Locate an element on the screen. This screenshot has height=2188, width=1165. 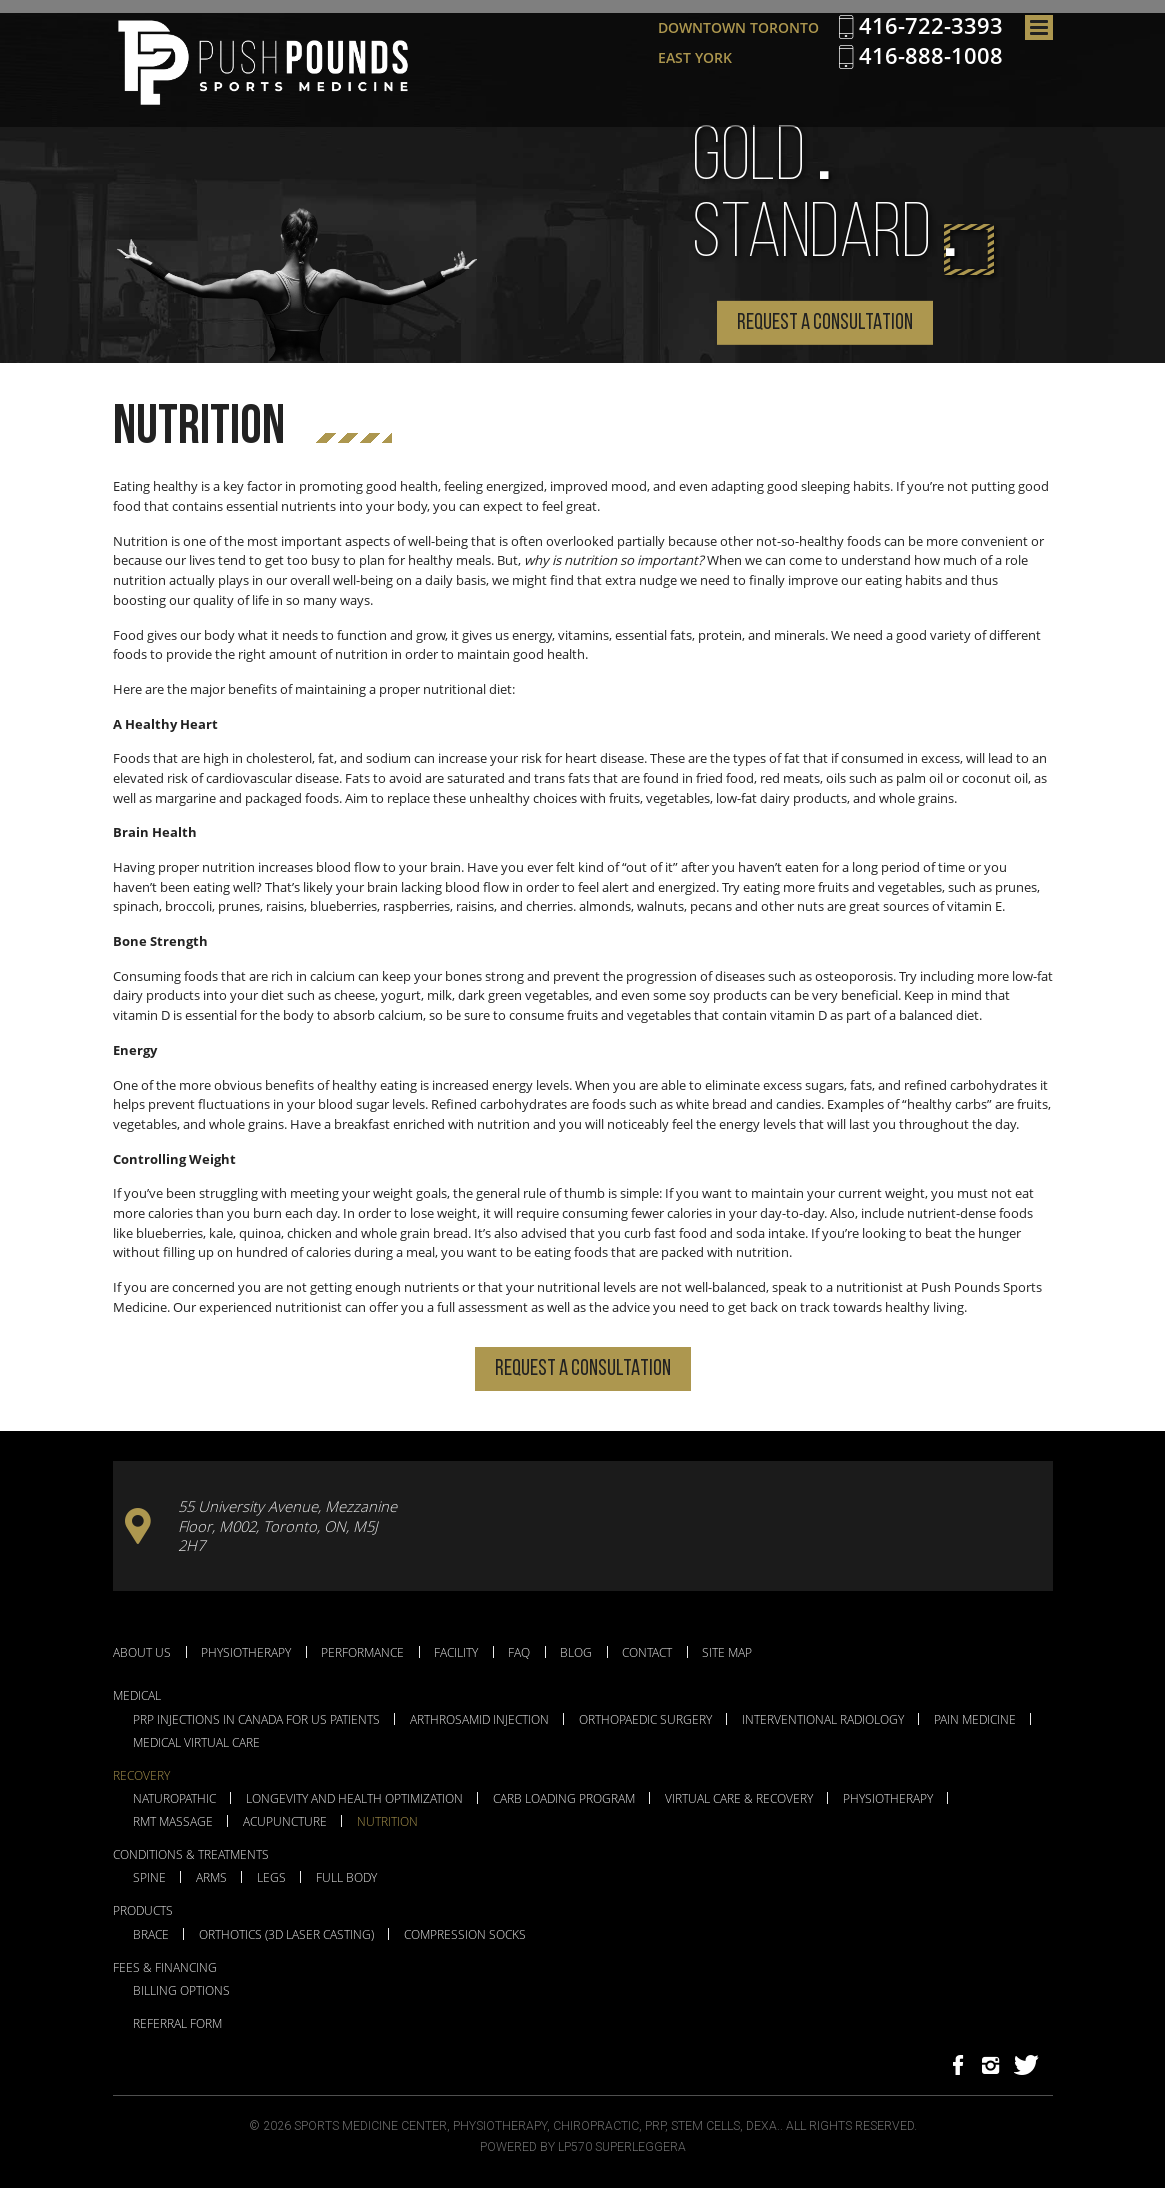
Virtual Care & Recovery is located at coordinates (739, 1799).